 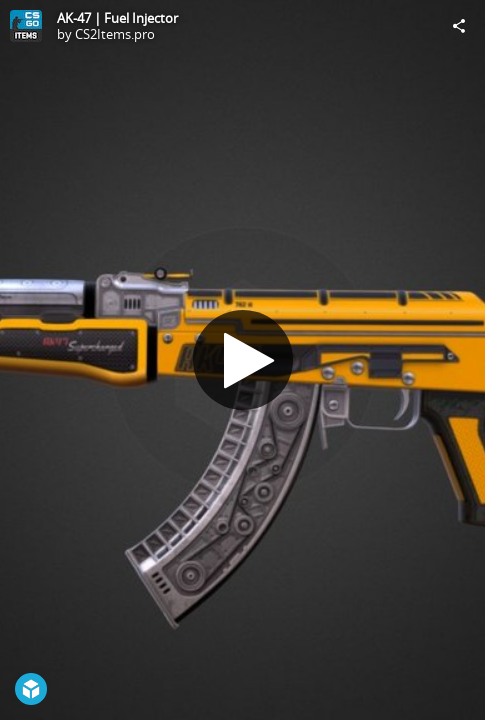 What do you see at coordinates (115, 34) in the screenshot?
I see `CS2Items.pro` at bounding box center [115, 34].